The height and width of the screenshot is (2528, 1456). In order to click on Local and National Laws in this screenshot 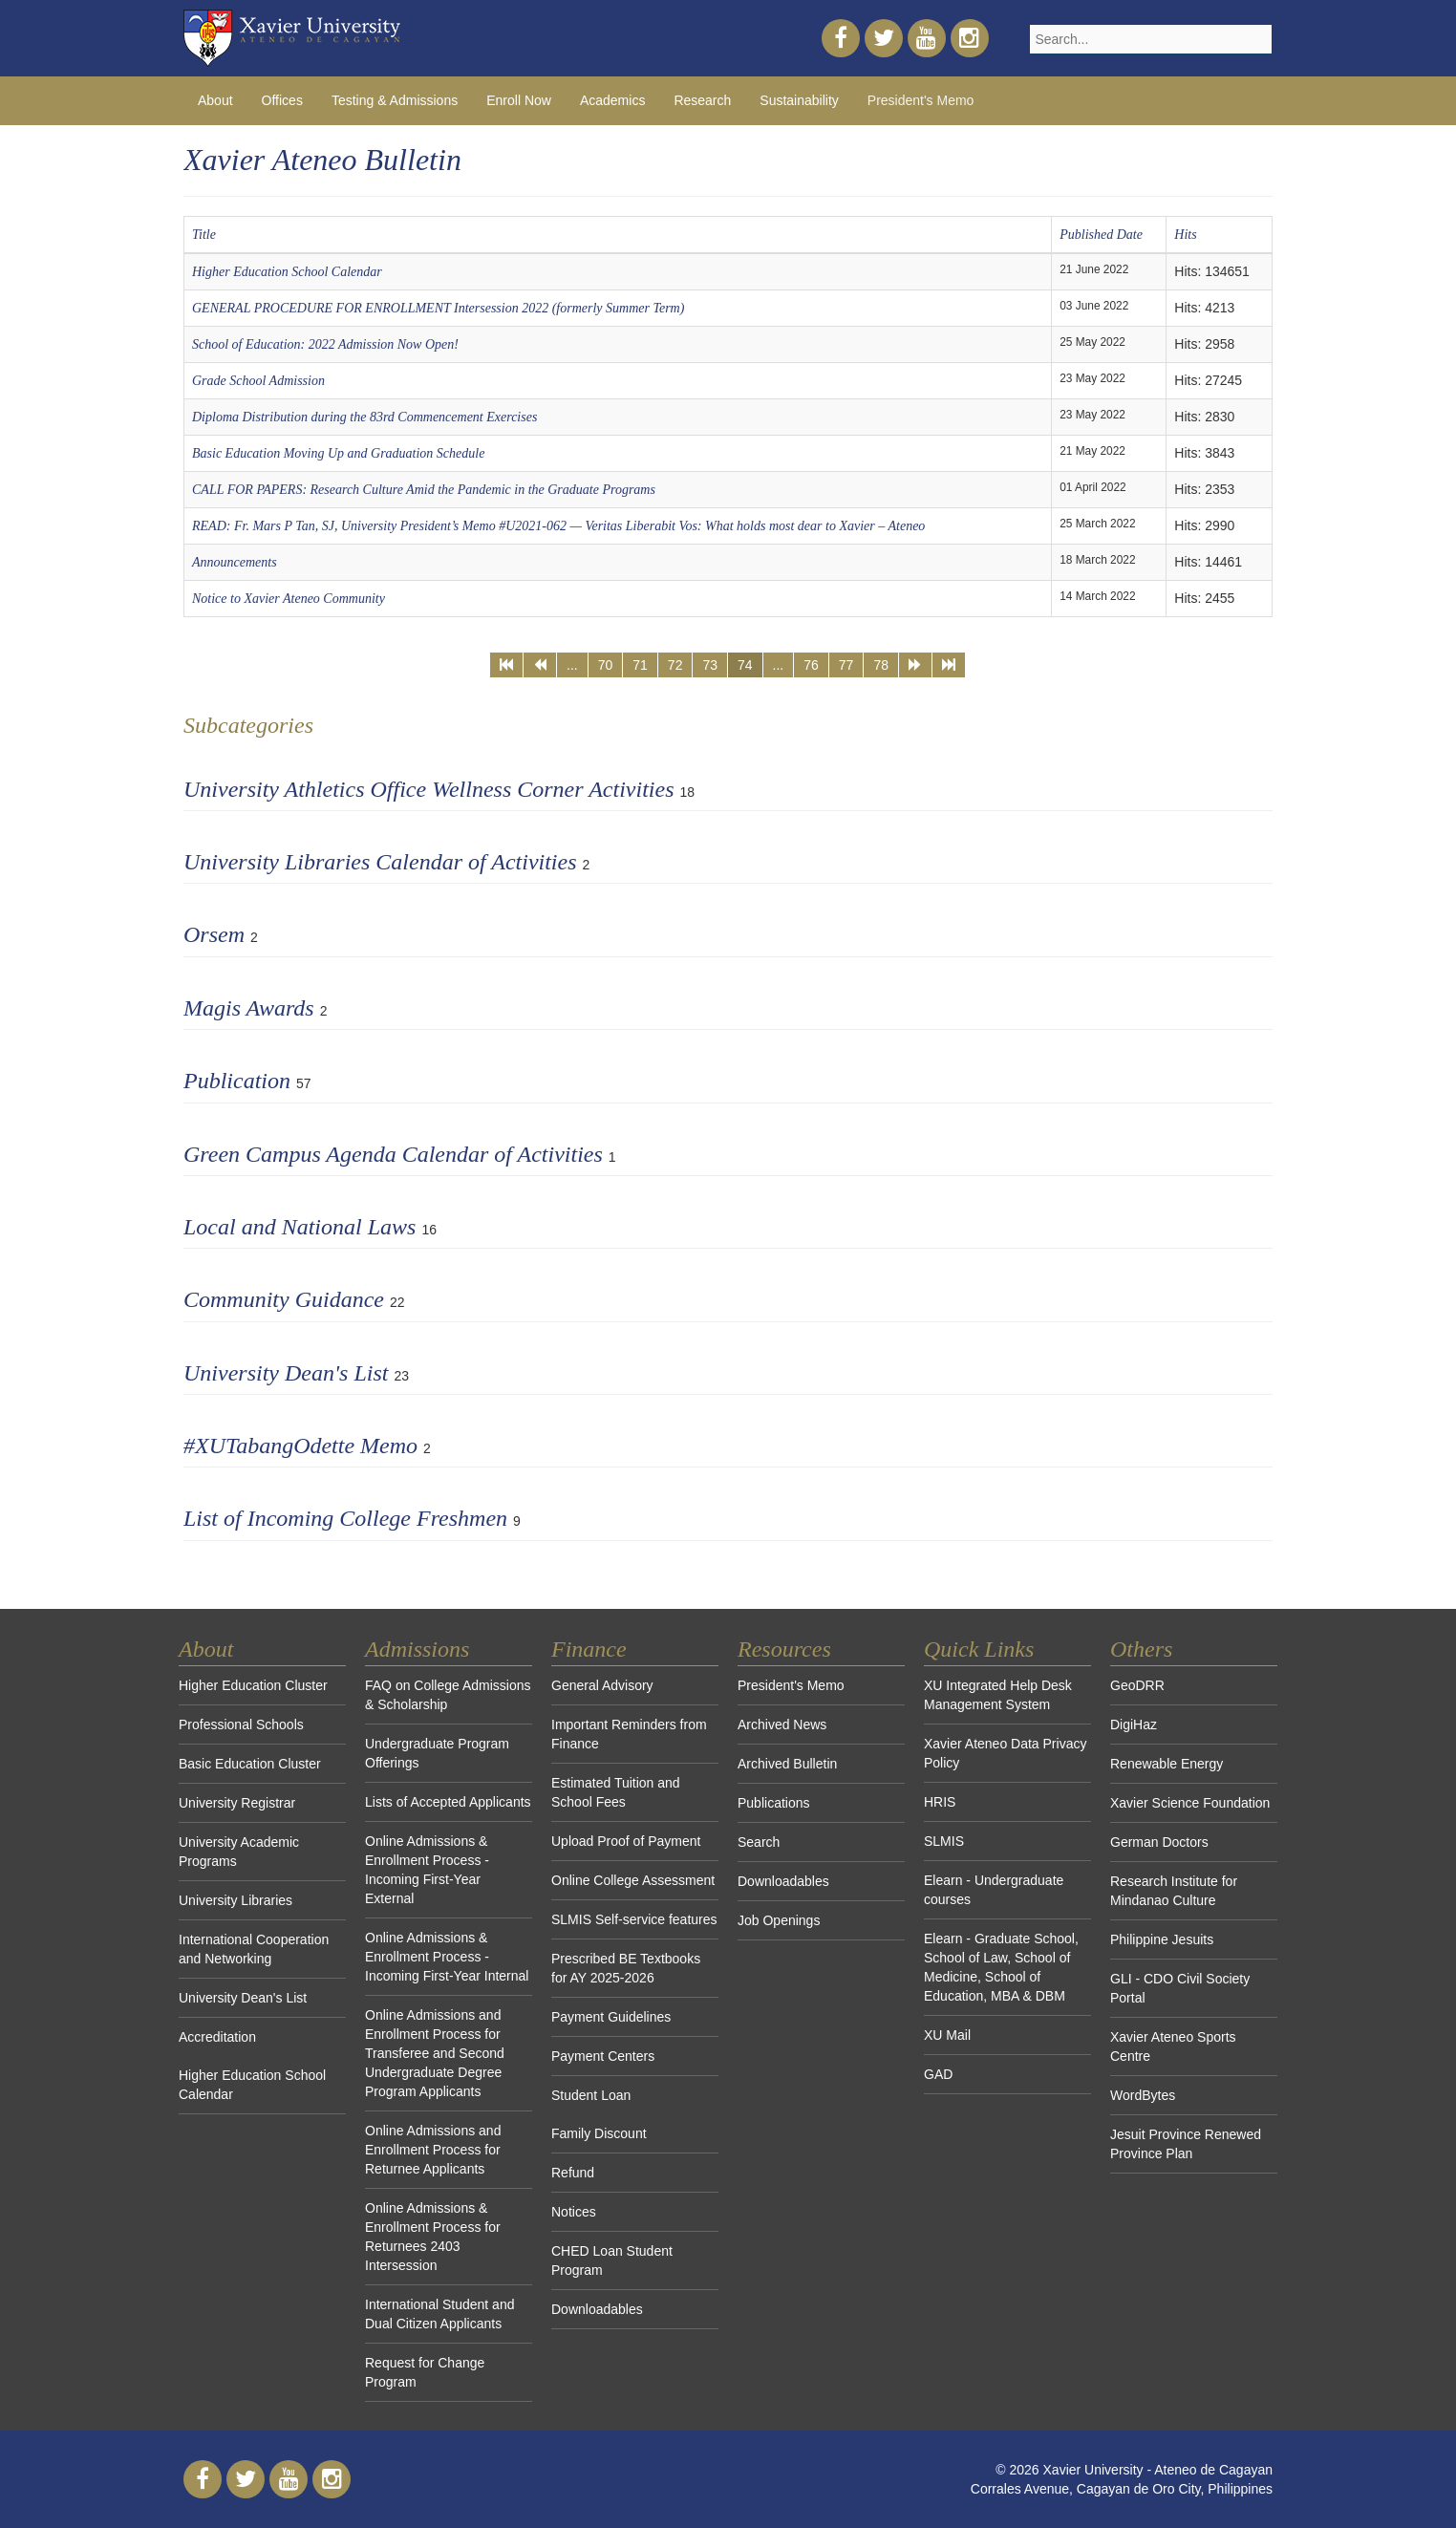, I will do `click(299, 1226)`.